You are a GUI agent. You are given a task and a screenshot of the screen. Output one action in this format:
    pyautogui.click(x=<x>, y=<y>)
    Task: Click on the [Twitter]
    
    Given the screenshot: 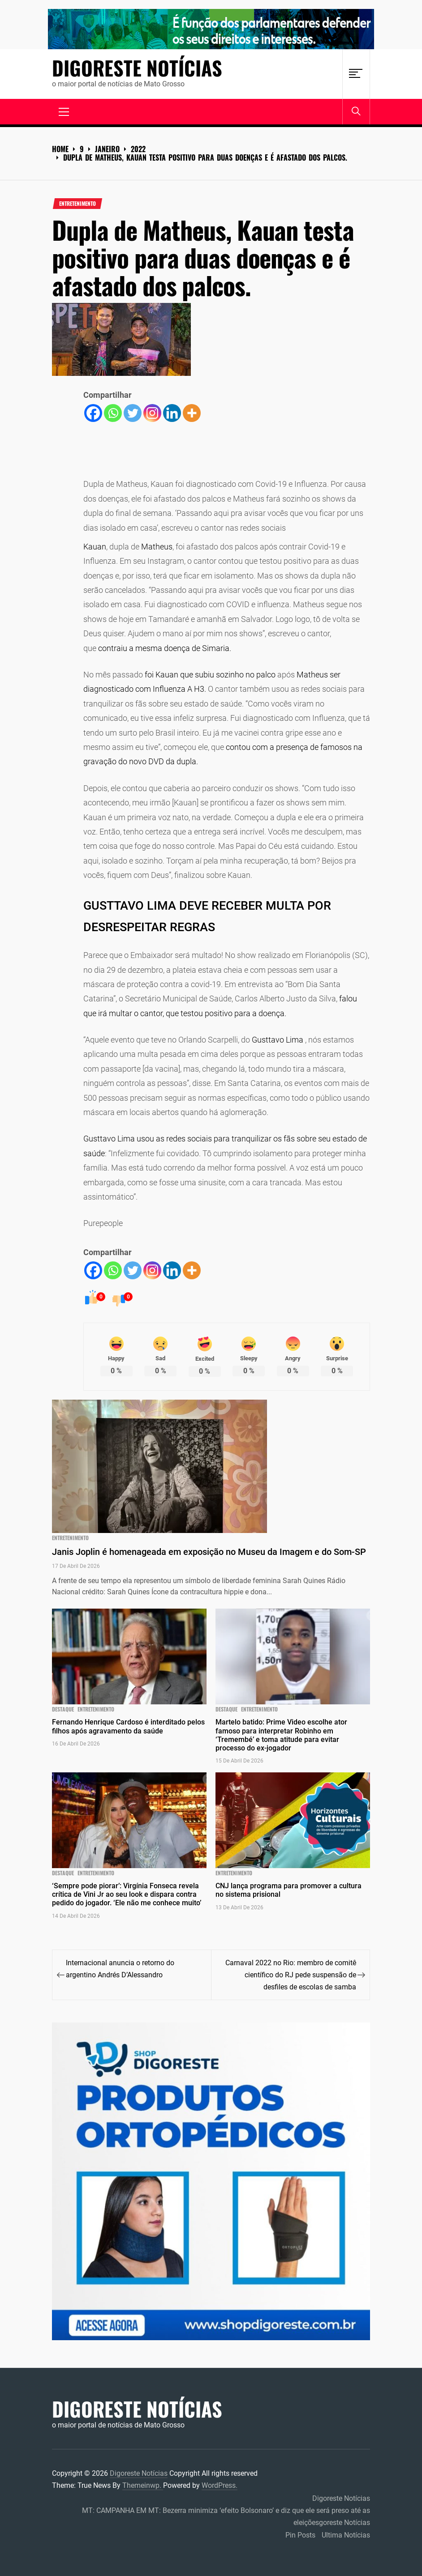 What is the action you would take?
    pyautogui.click(x=133, y=413)
    